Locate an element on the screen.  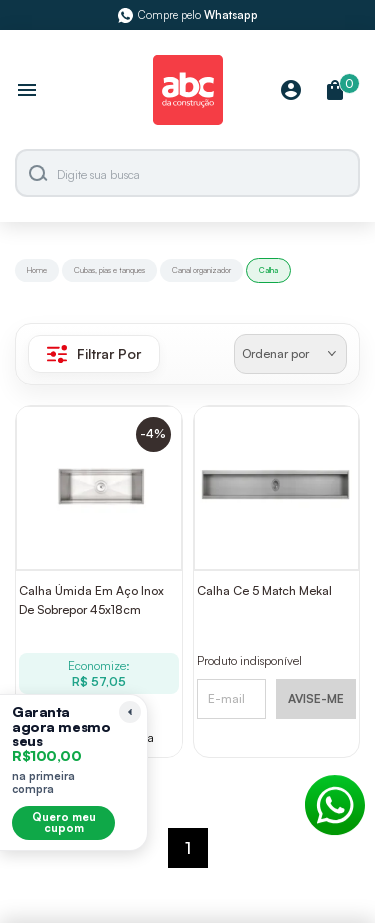
Filtrar Por is located at coordinates (94, 354).